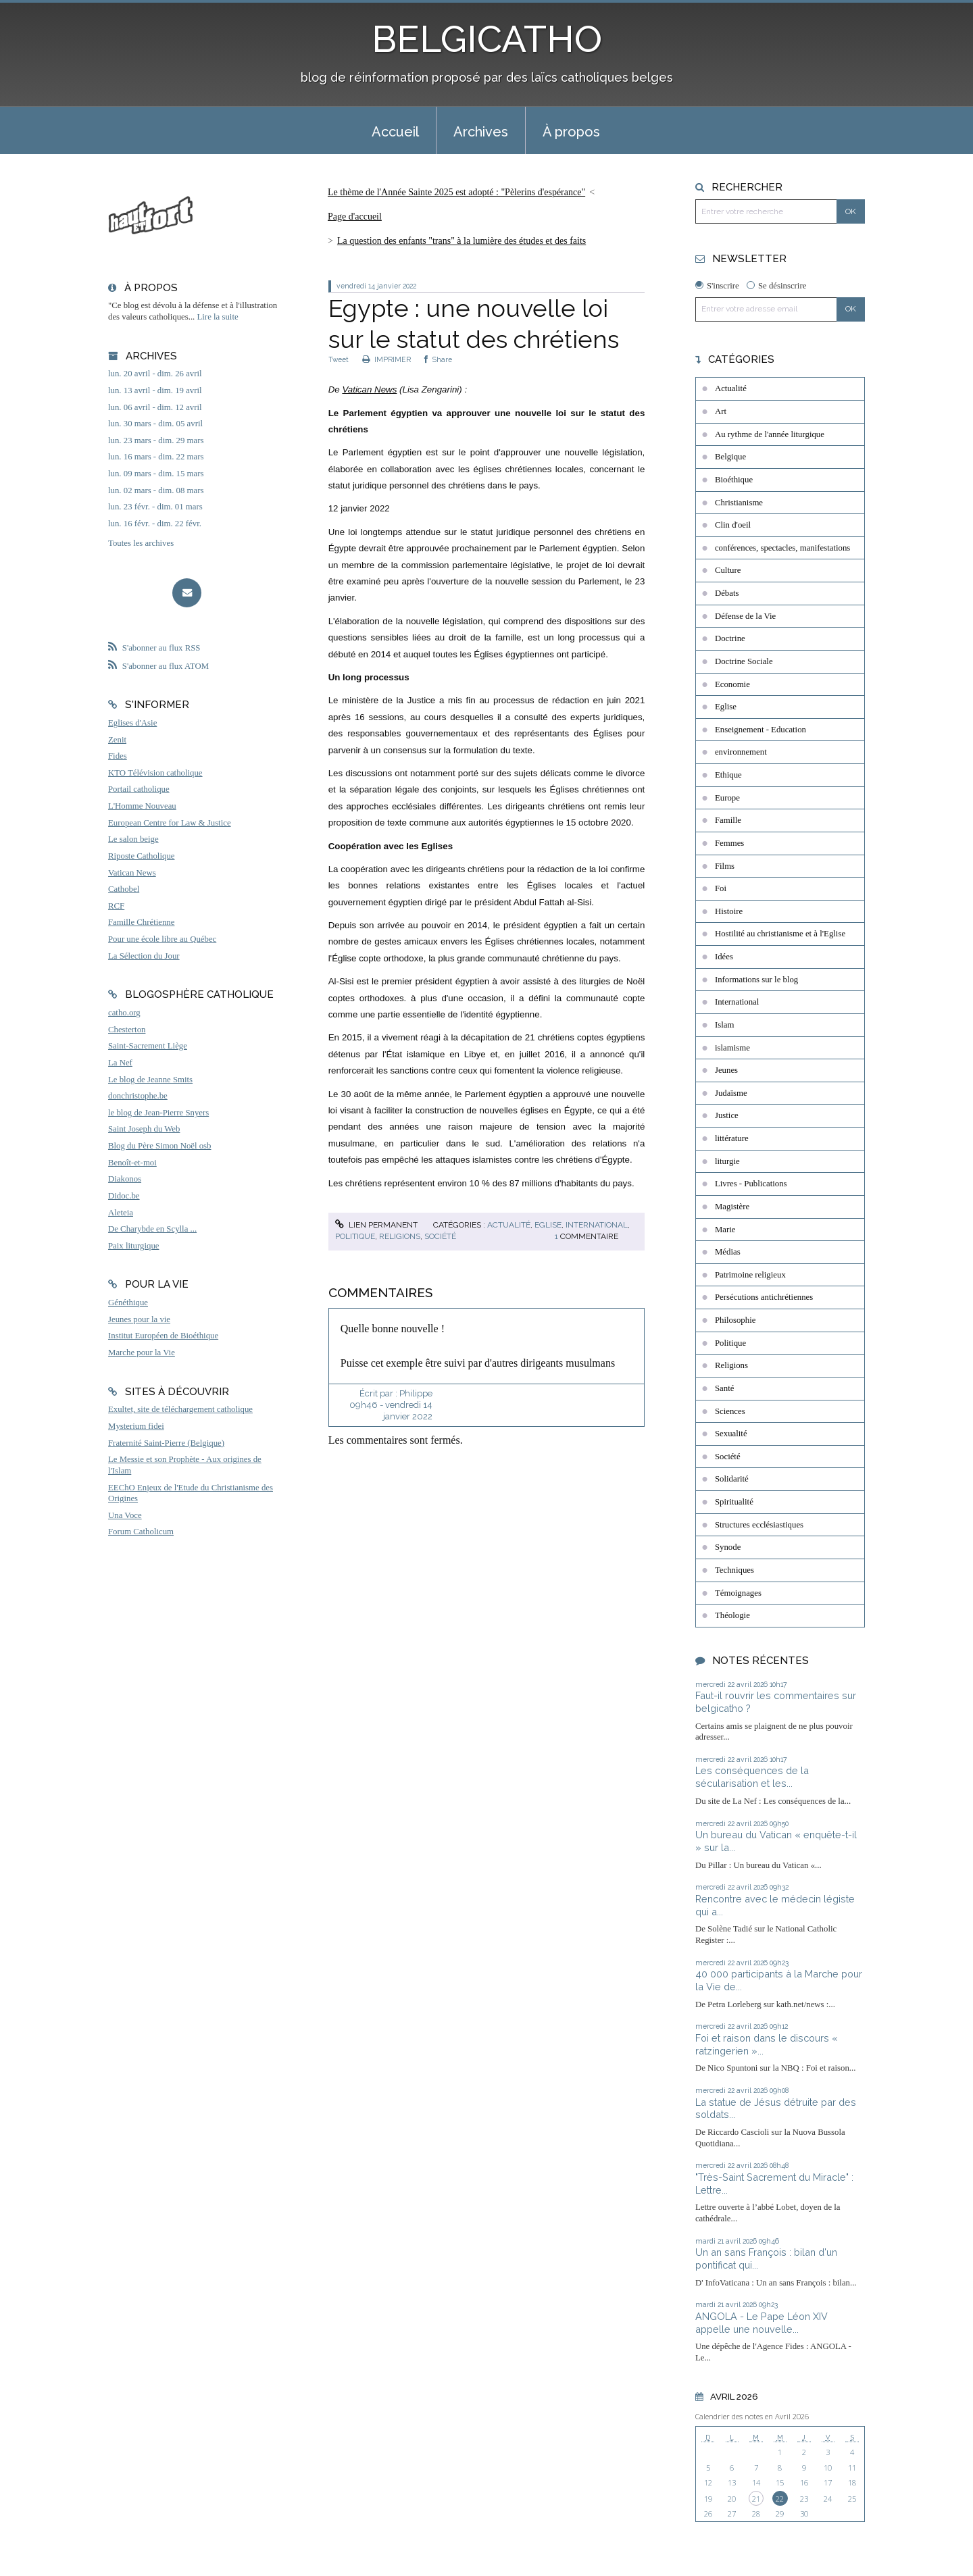  Describe the element at coordinates (725, 1229) in the screenshot. I see `Marie` at that location.